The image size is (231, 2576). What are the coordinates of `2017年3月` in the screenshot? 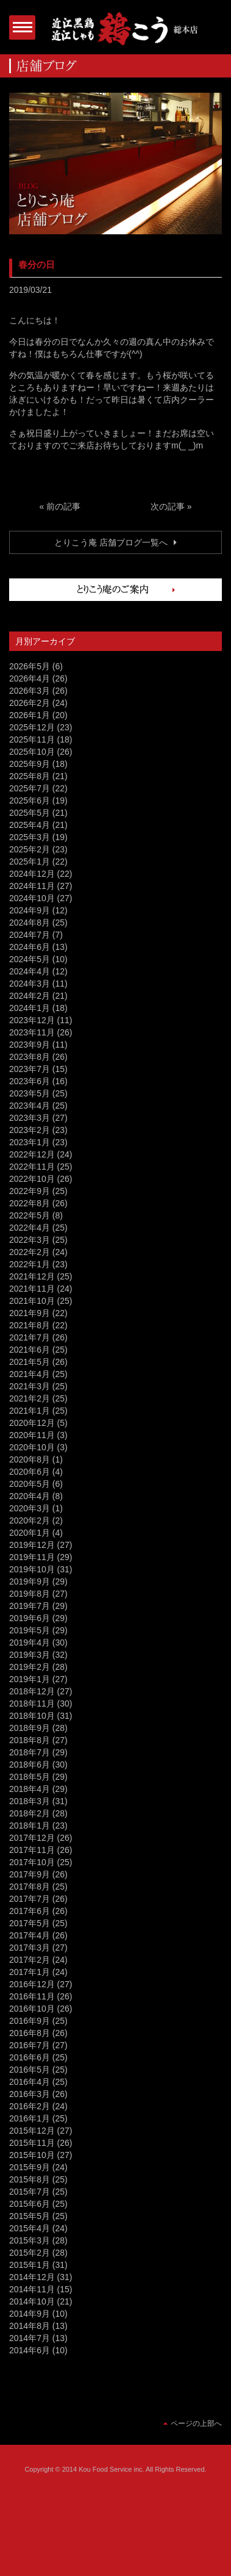 It's located at (29, 1947).